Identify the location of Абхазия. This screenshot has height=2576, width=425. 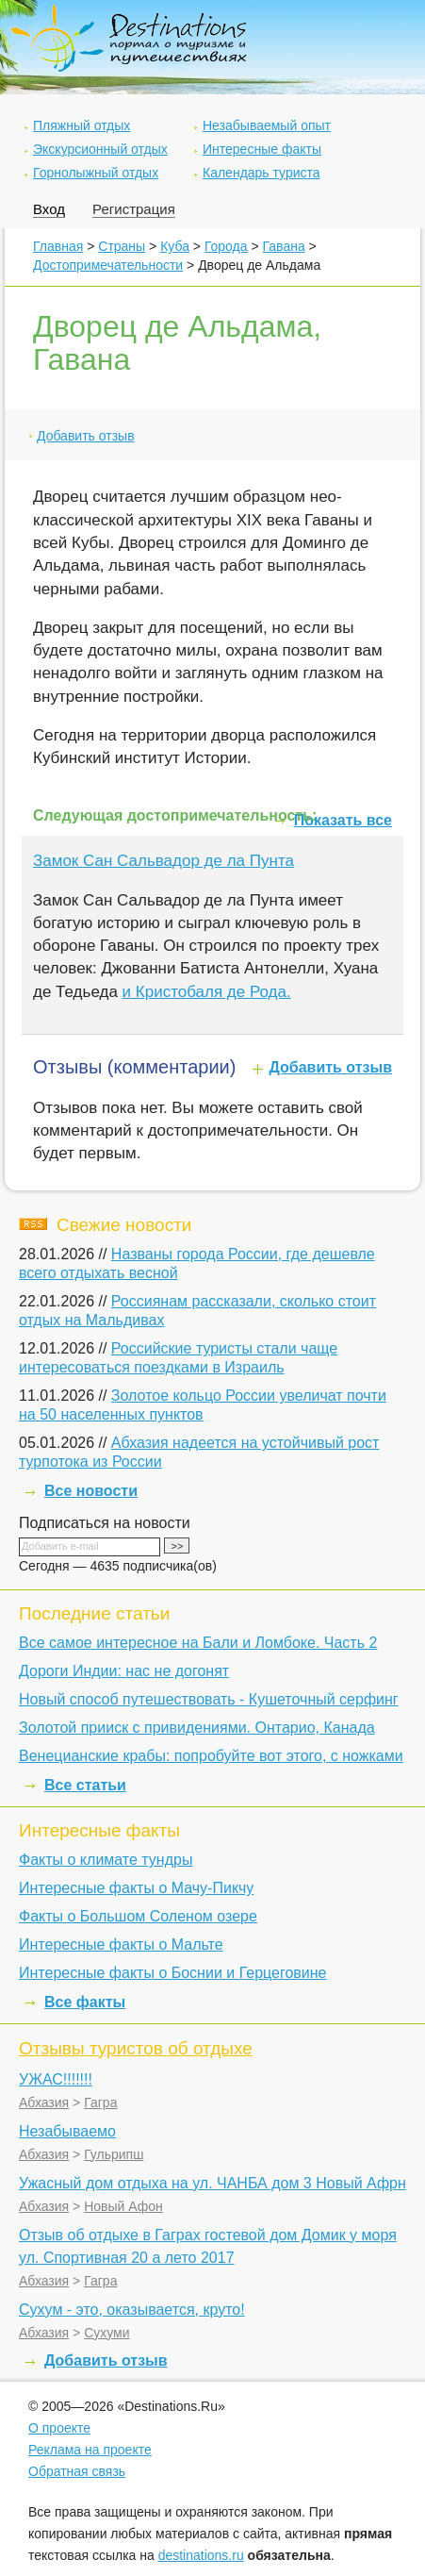
(44, 2102).